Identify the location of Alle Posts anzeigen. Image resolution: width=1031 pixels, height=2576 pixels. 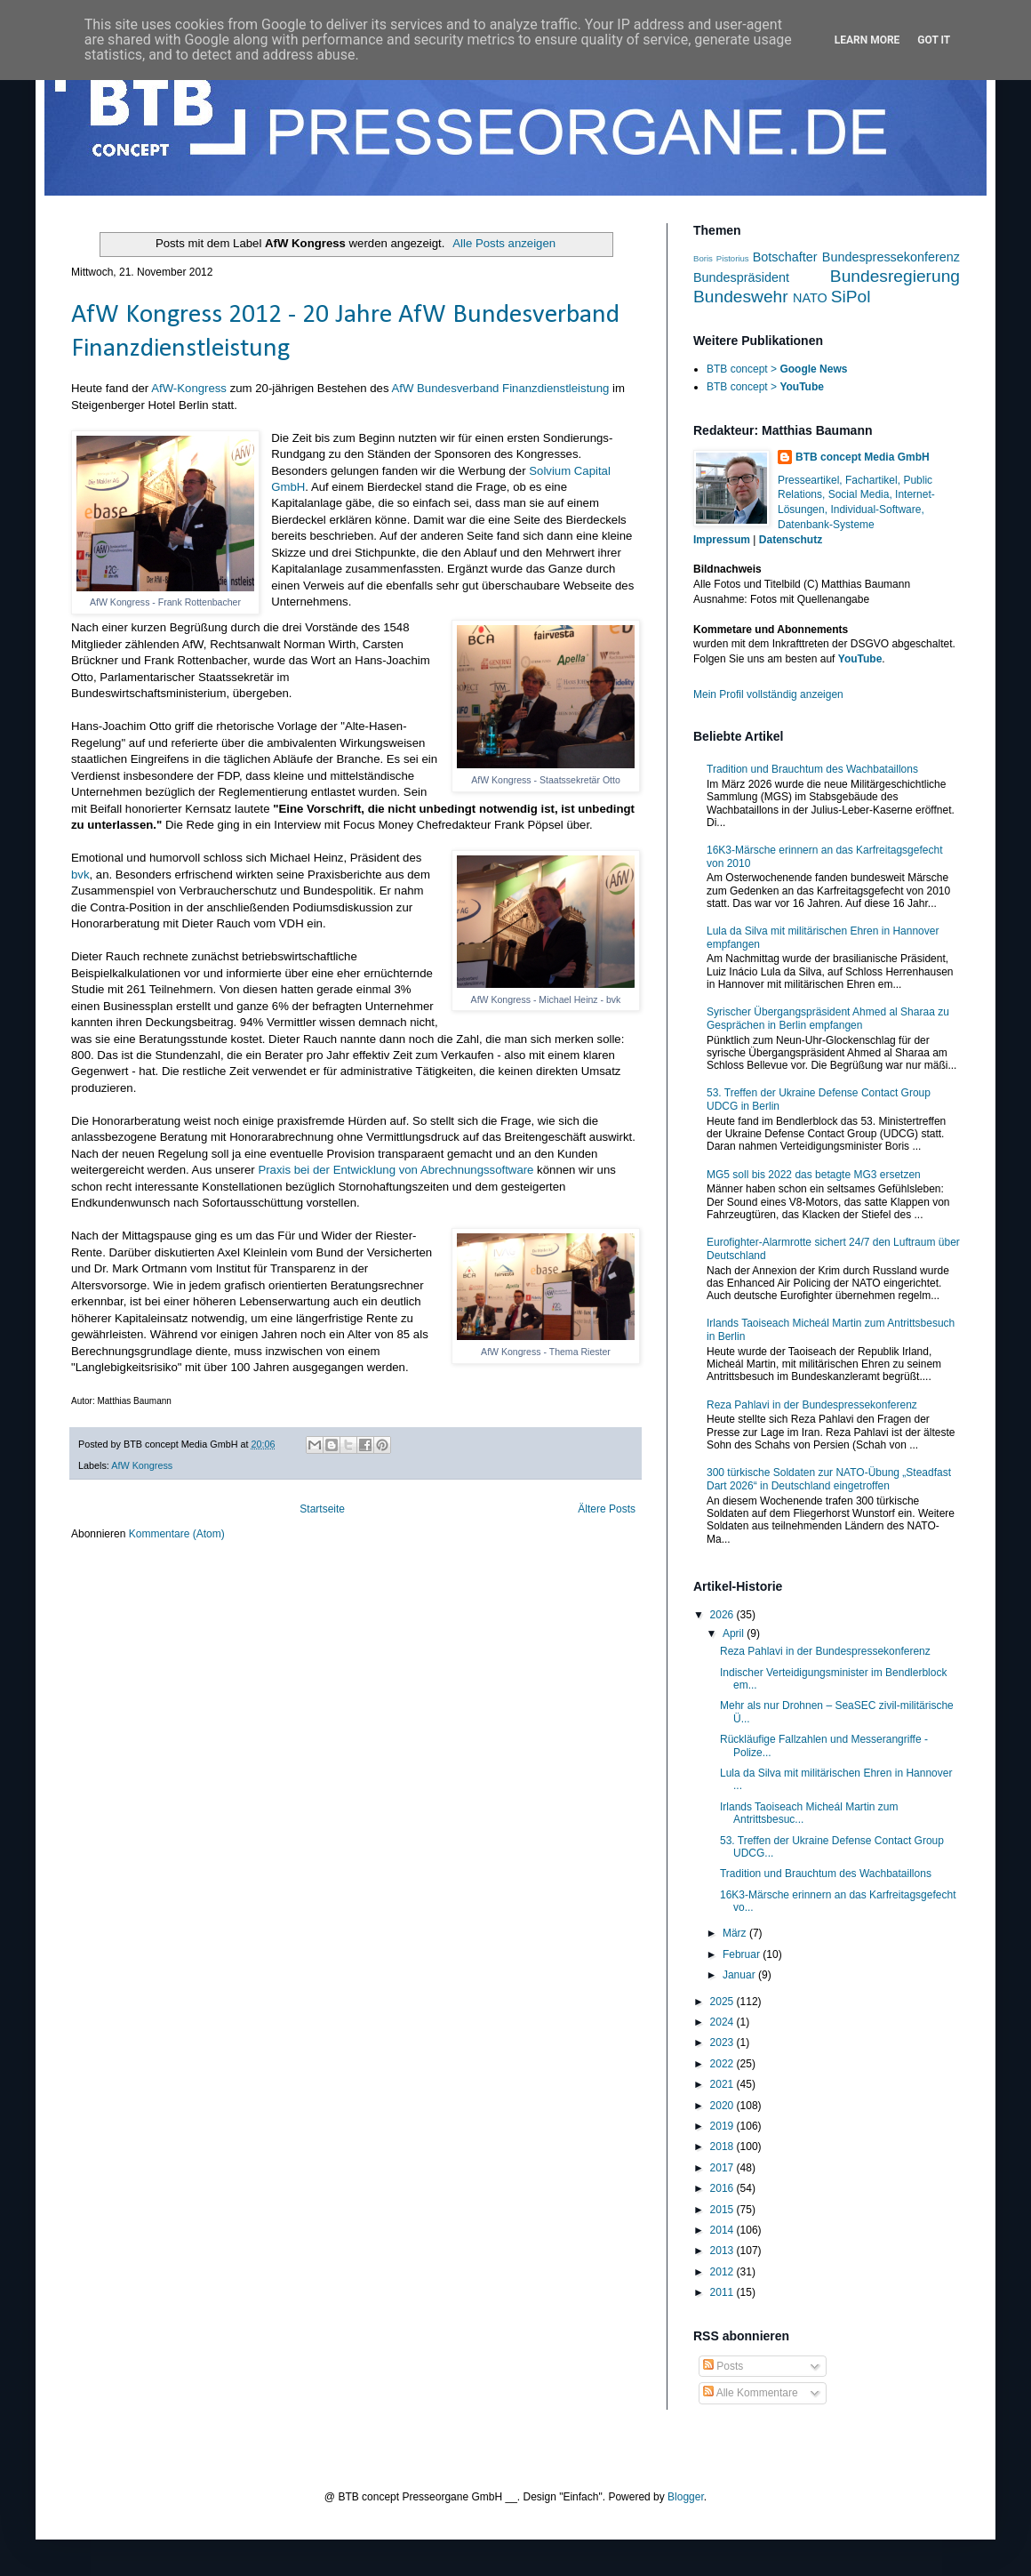
(503, 243).